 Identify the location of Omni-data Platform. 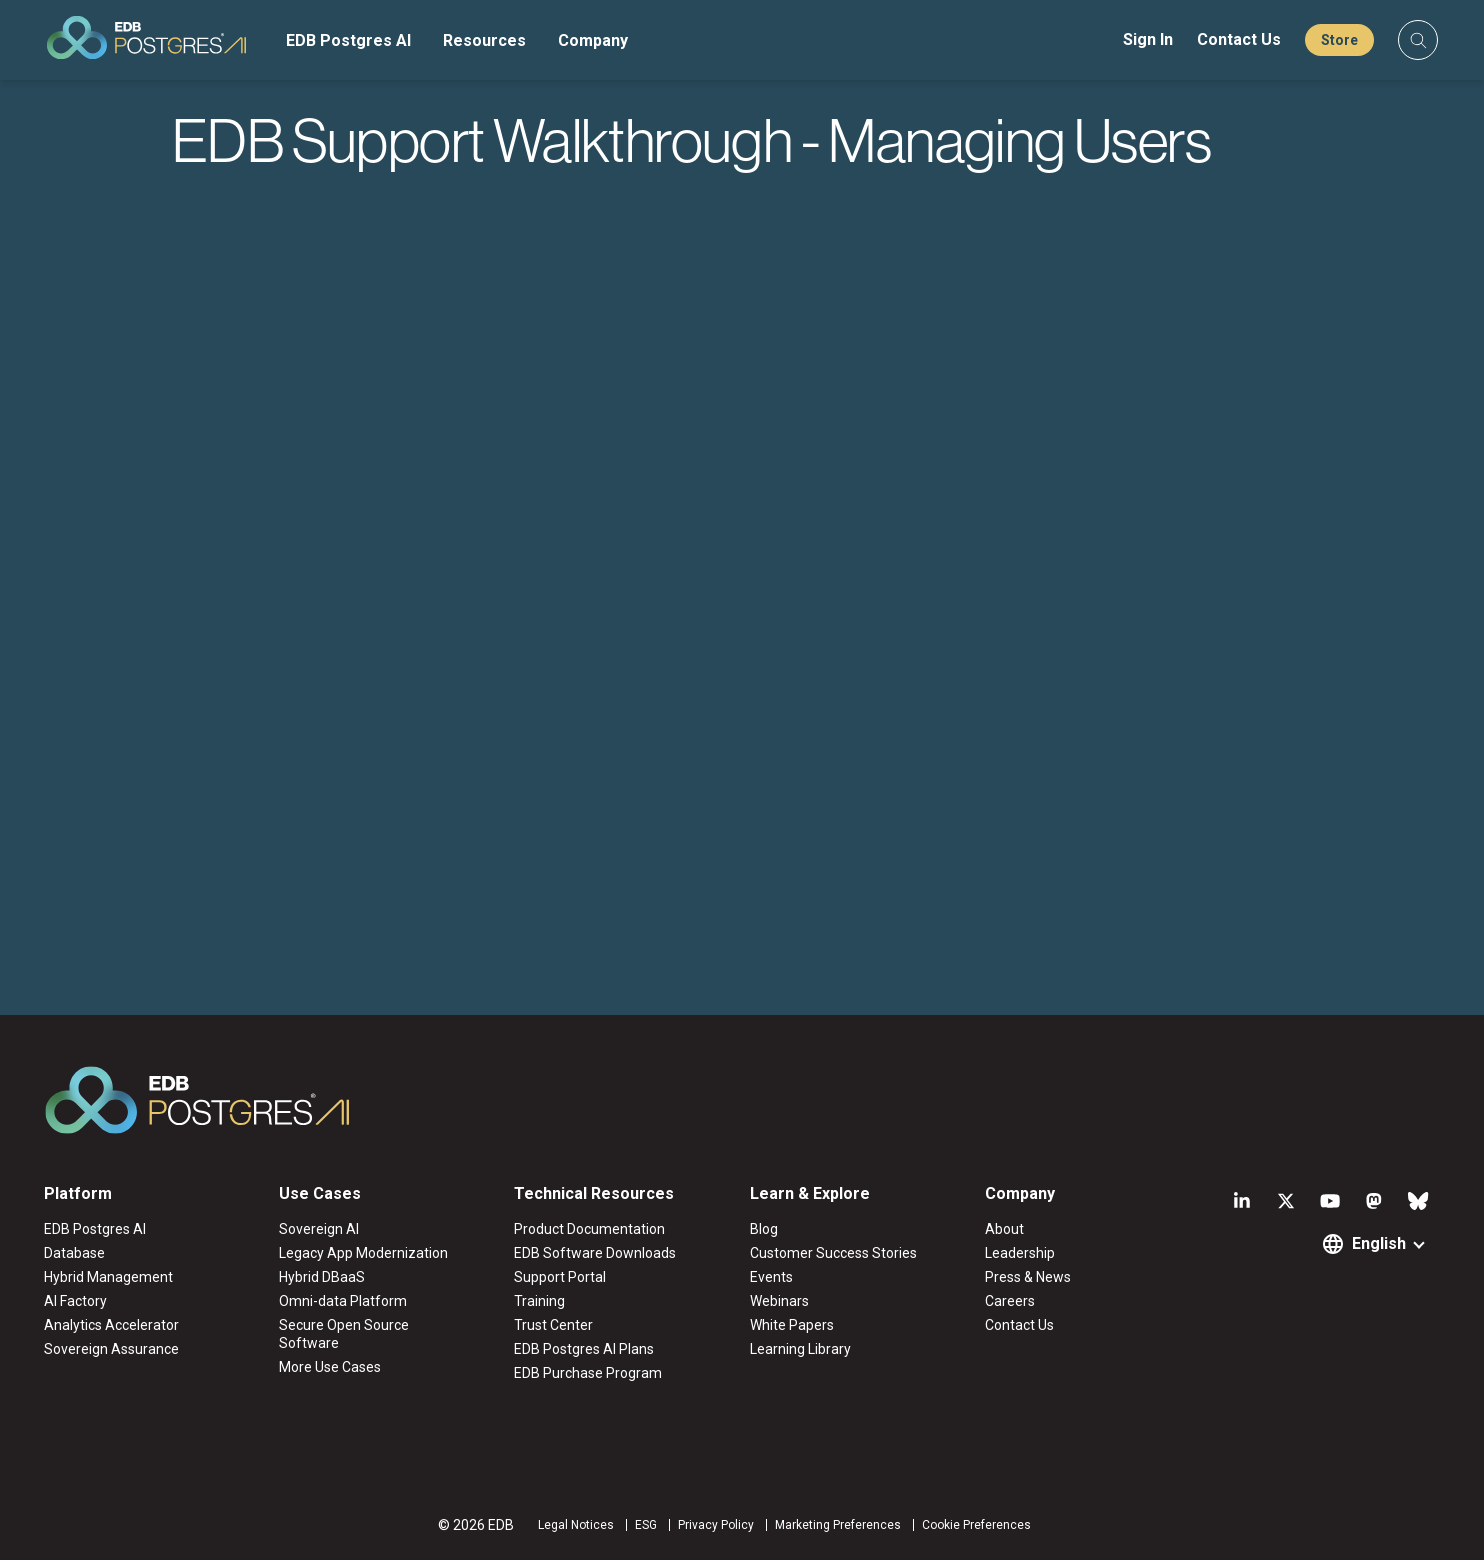
(343, 1301).